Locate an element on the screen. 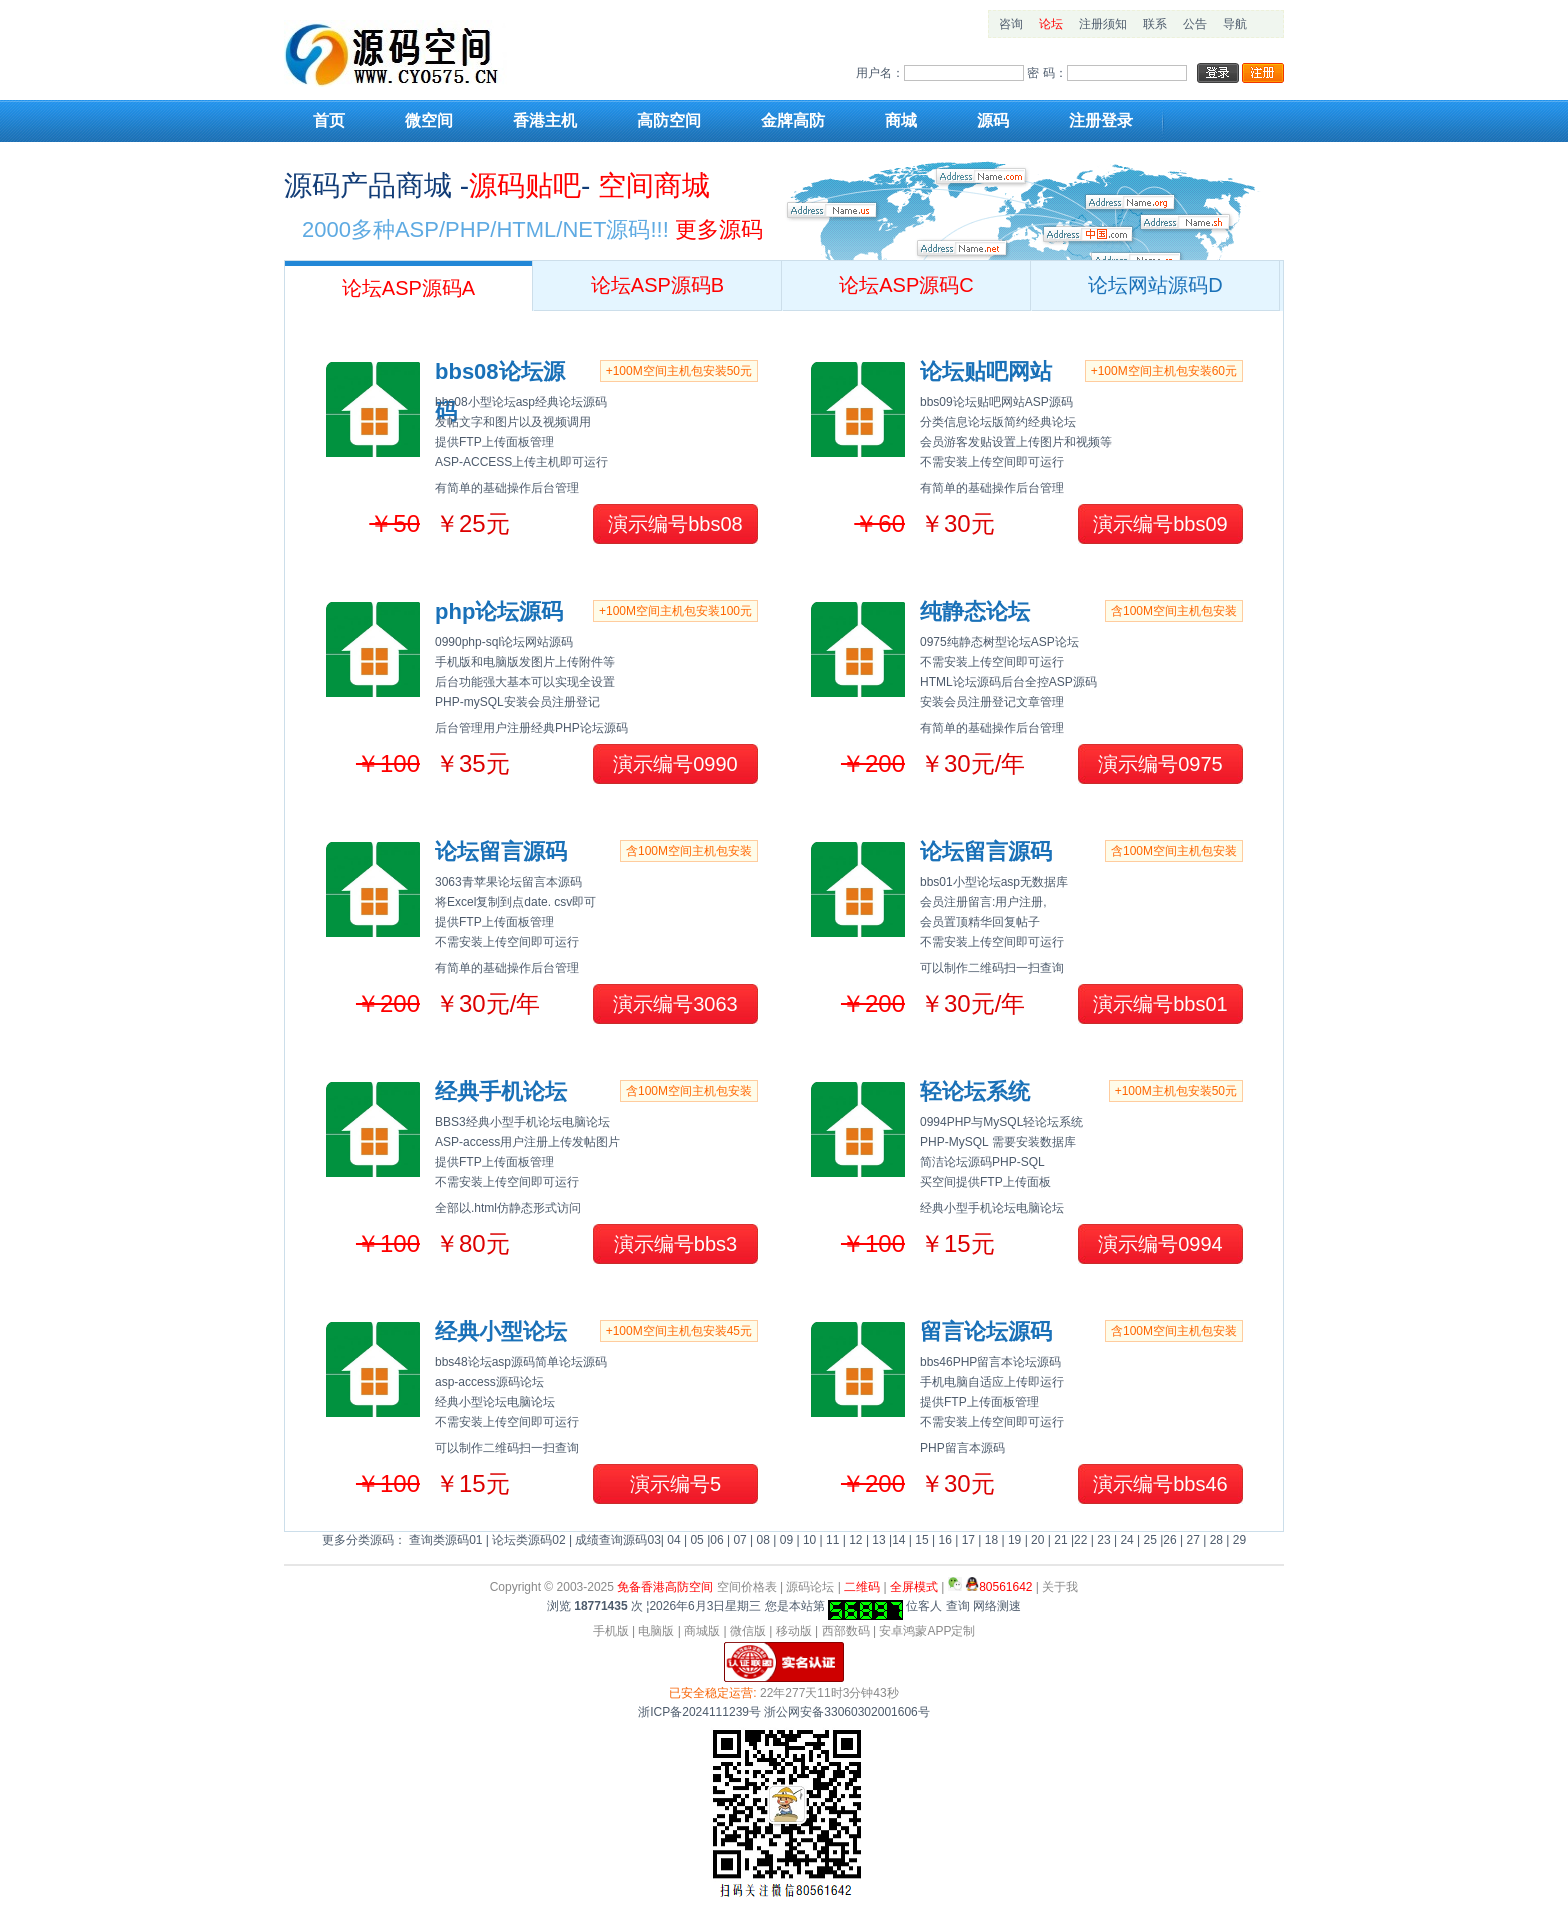 This screenshot has height=1911, width=1568. 16 is located at coordinates (944, 1540).